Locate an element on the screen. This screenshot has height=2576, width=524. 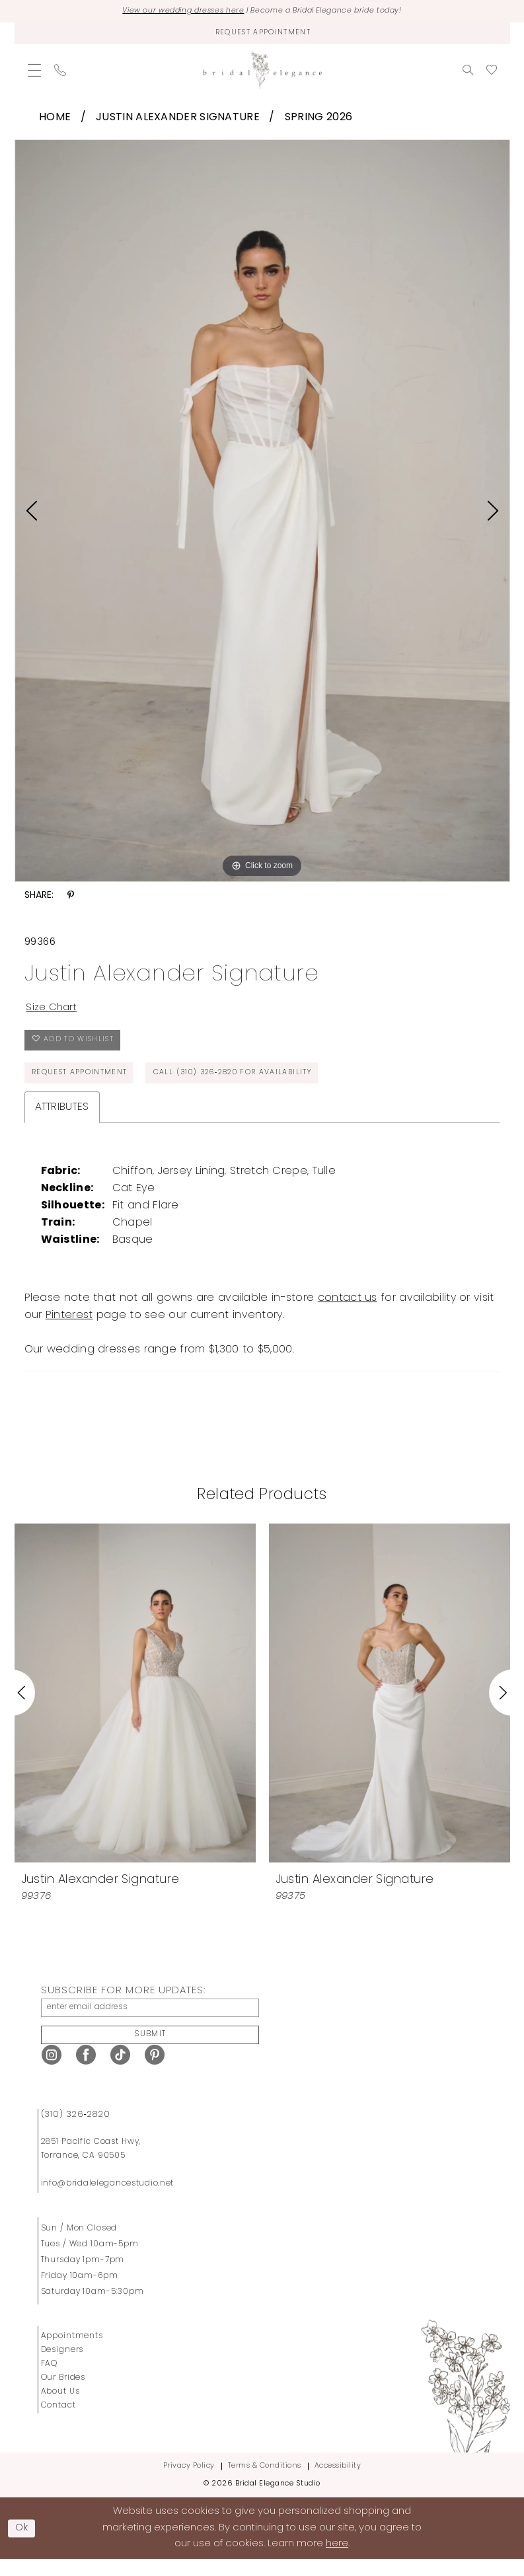
(310) 326‑2820 is located at coordinates (75, 2131).